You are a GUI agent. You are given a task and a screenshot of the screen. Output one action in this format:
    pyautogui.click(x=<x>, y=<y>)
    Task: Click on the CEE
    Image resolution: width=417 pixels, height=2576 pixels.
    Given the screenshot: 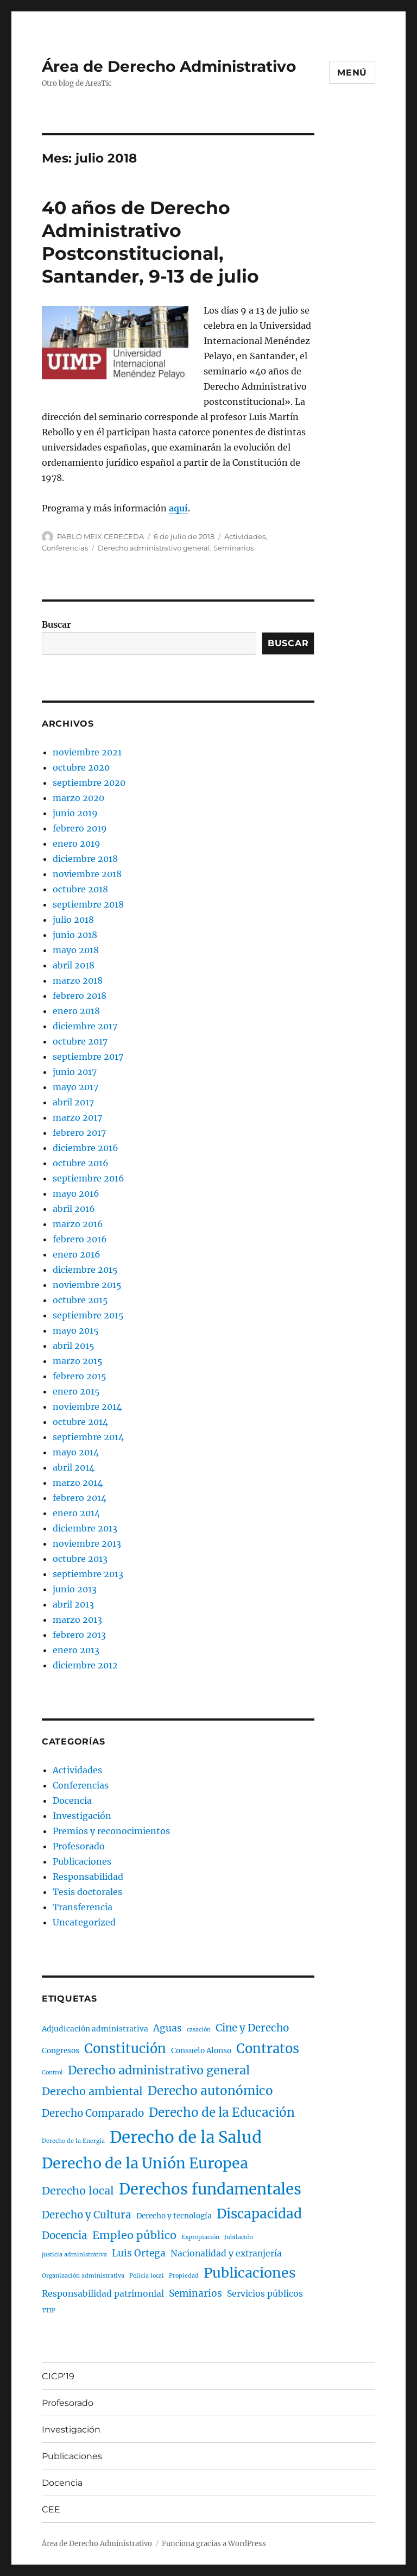 What is the action you would take?
    pyautogui.click(x=51, y=2509)
    